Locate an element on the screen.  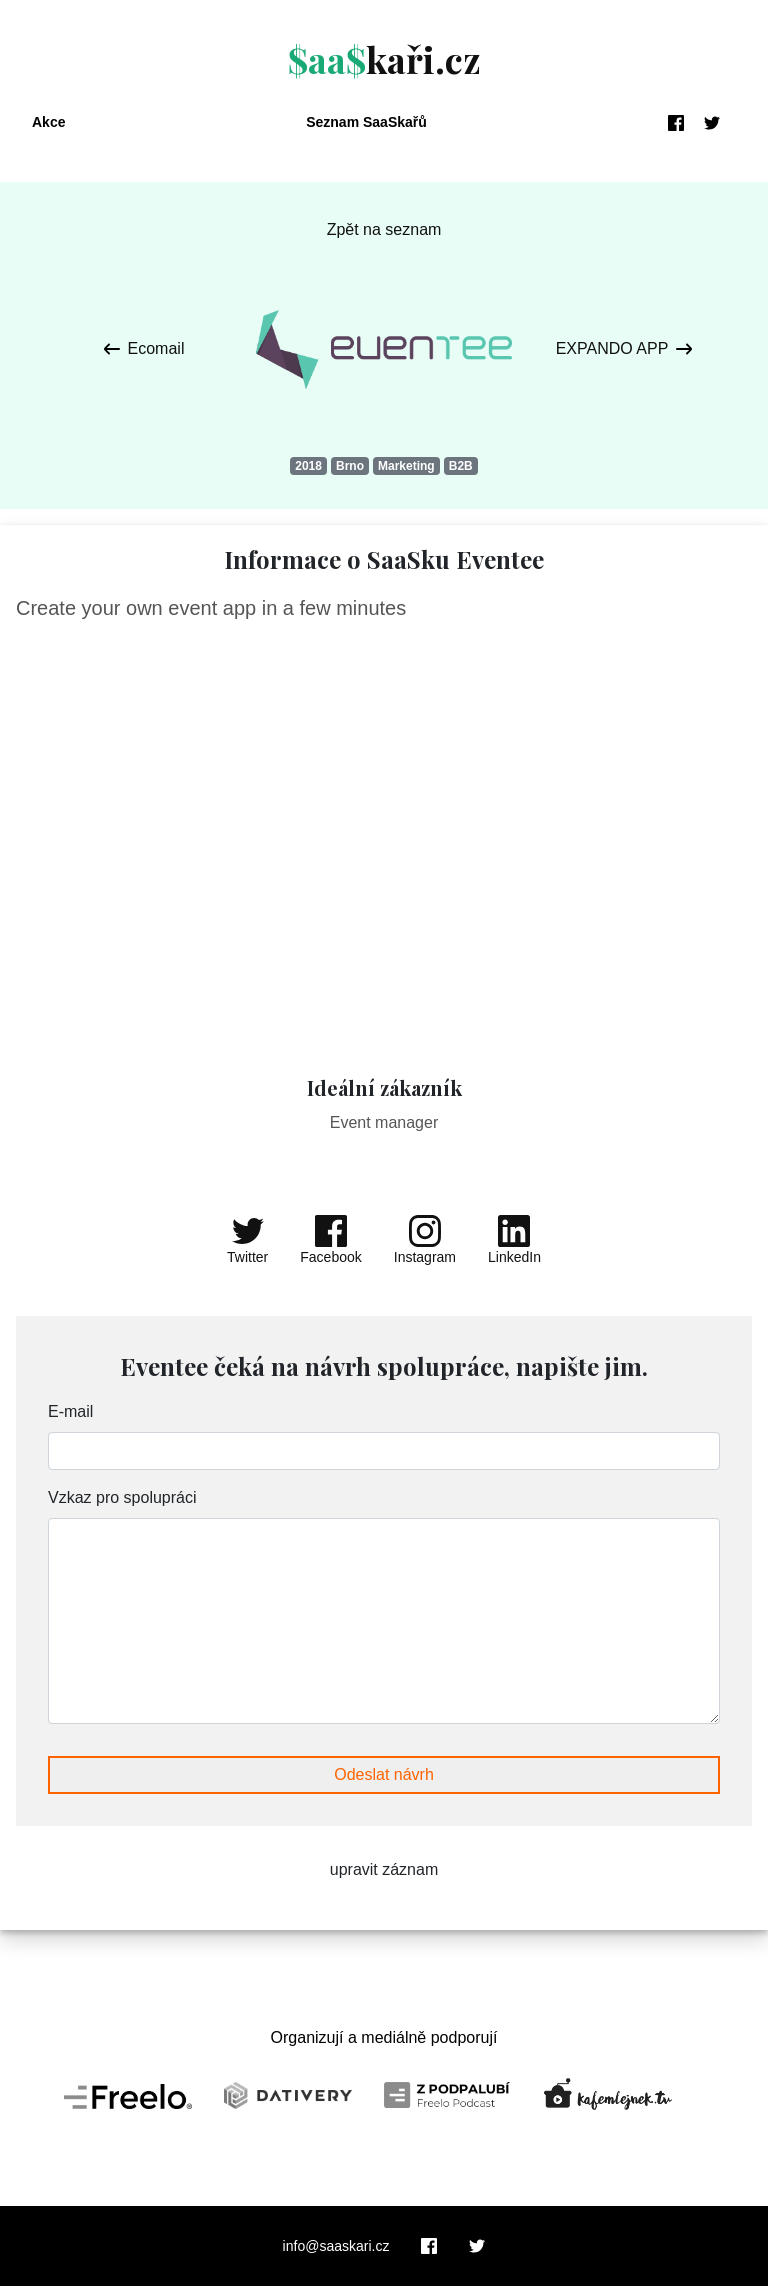
Akce is located at coordinates (48, 122).